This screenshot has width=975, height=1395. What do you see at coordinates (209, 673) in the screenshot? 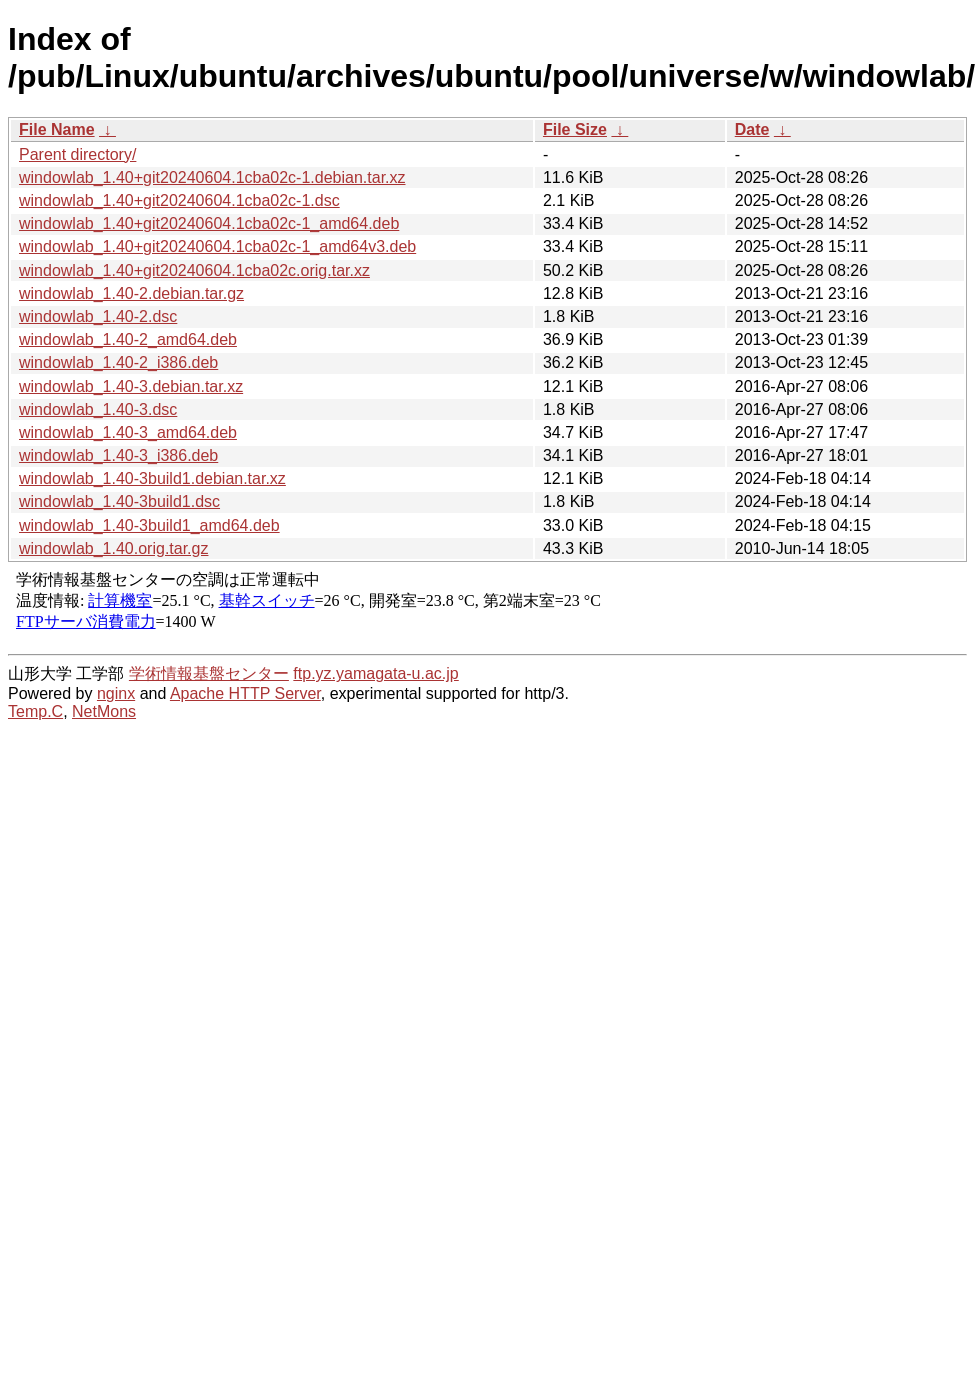
I see `学術情報基盤センター` at bounding box center [209, 673].